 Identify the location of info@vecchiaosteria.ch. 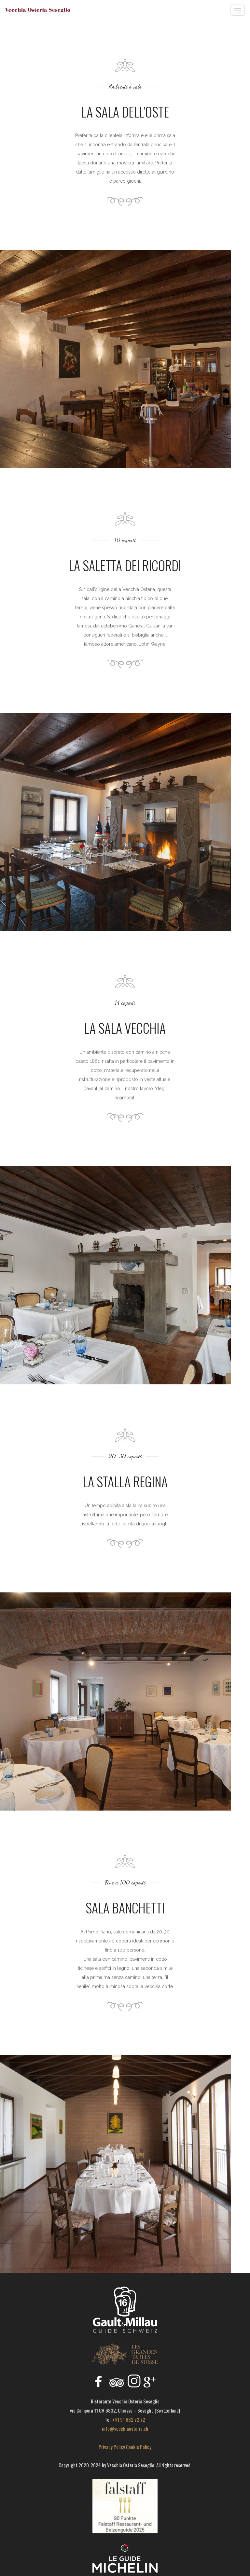
(125, 2428).